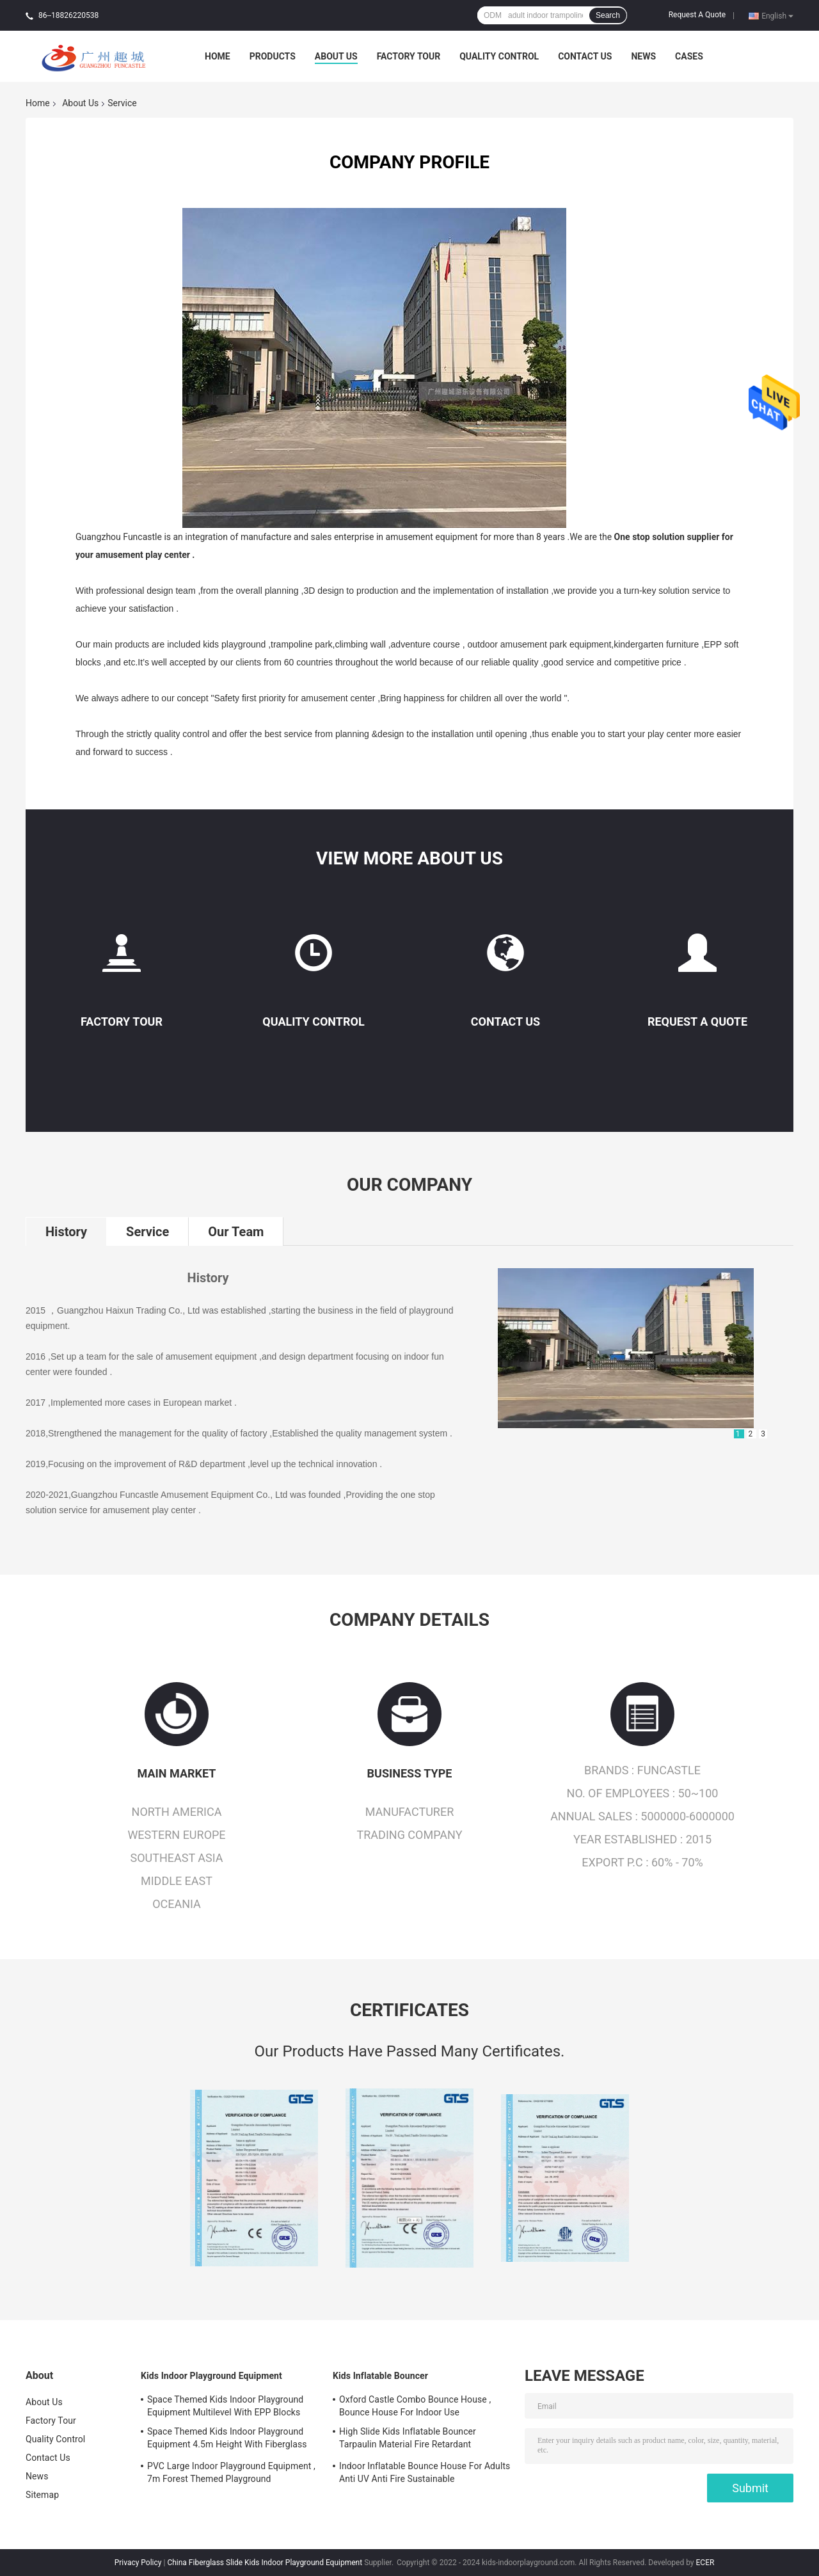 Image resolution: width=819 pixels, height=2576 pixels. What do you see at coordinates (705, 2562) in the screenshot?
I see `ECER` at bounding box center [705, 2562].